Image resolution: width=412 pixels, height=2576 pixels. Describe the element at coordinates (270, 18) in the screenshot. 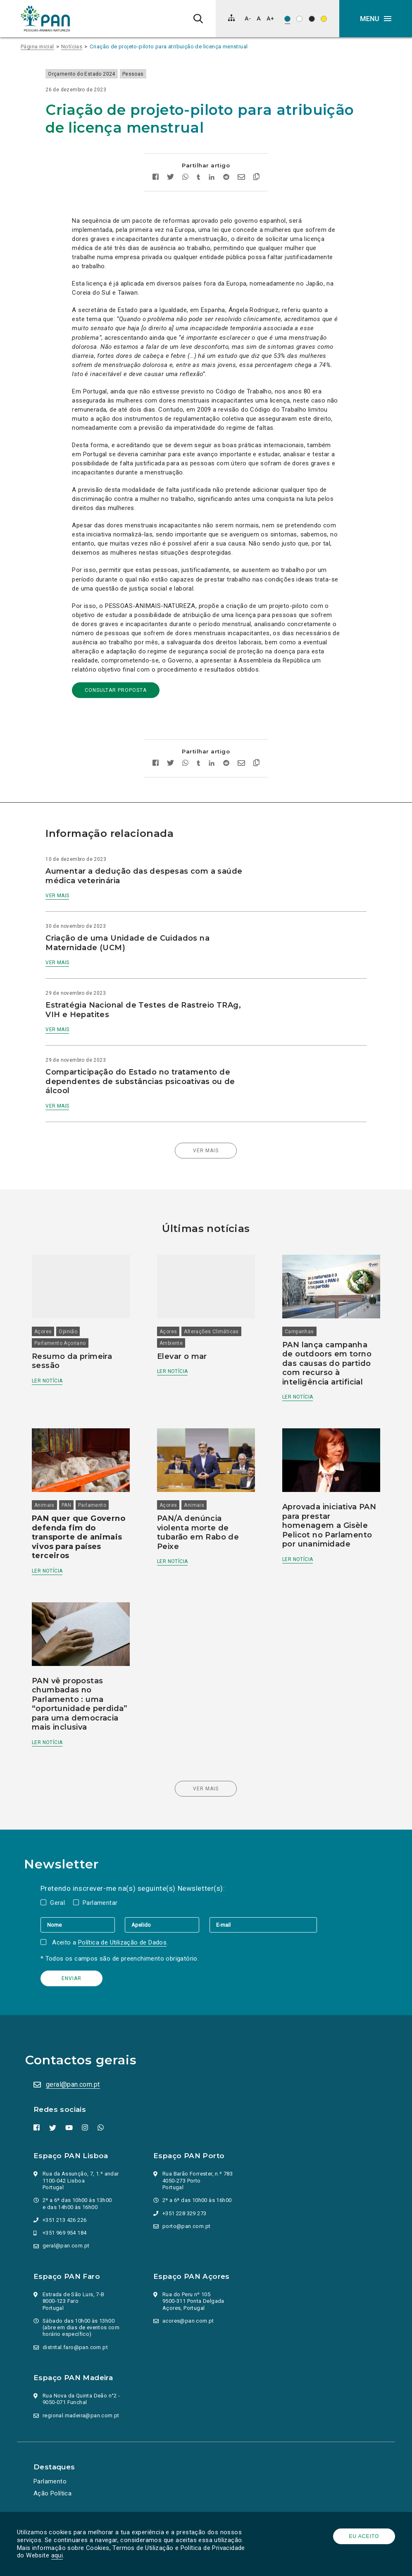

I see `[Aumentar tamanho de letra]` at that location.